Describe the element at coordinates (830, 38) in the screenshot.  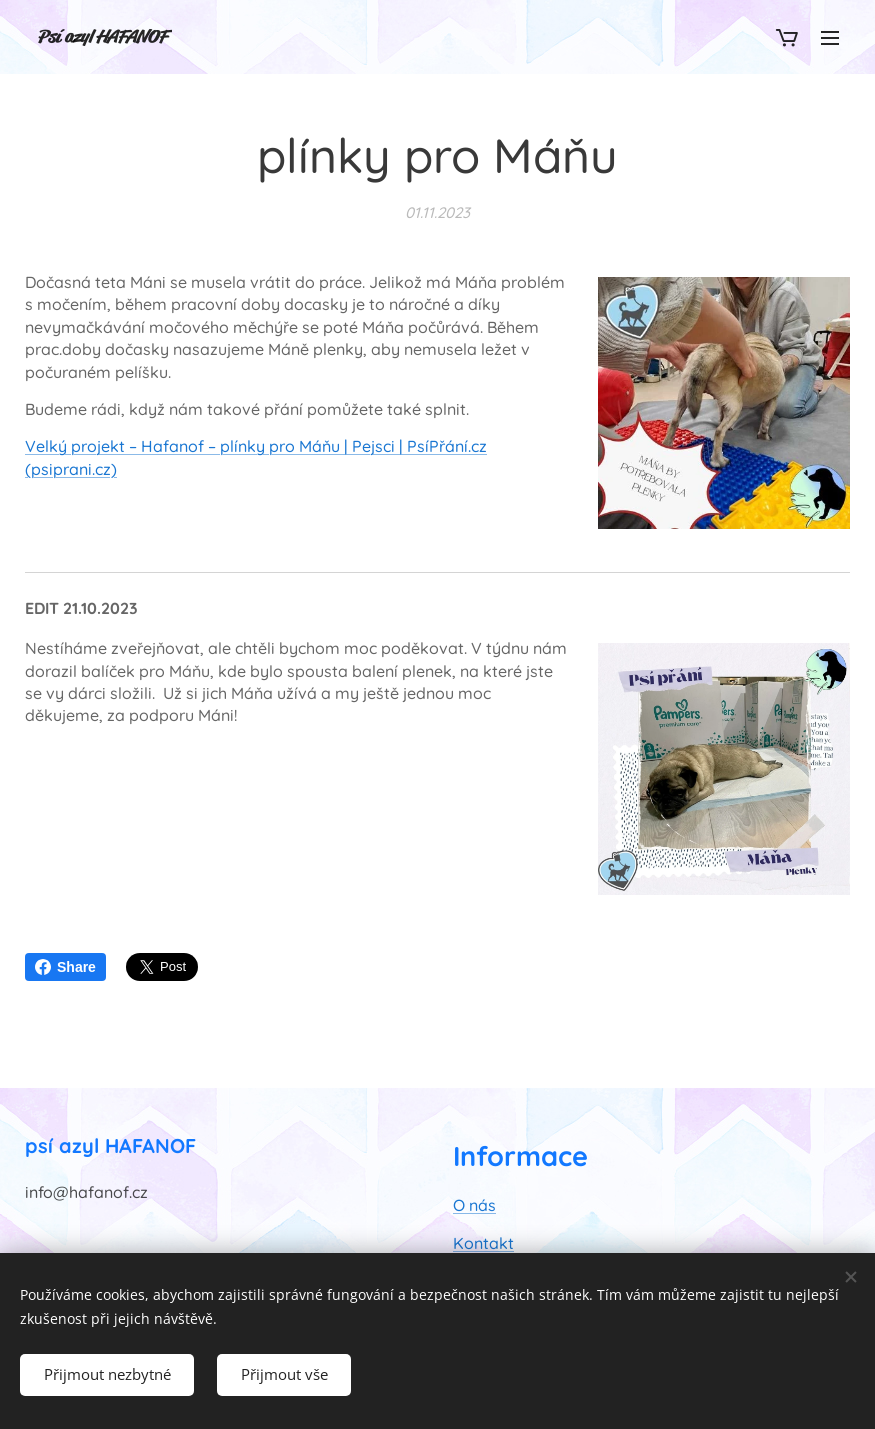
I see `Menu` at that location.